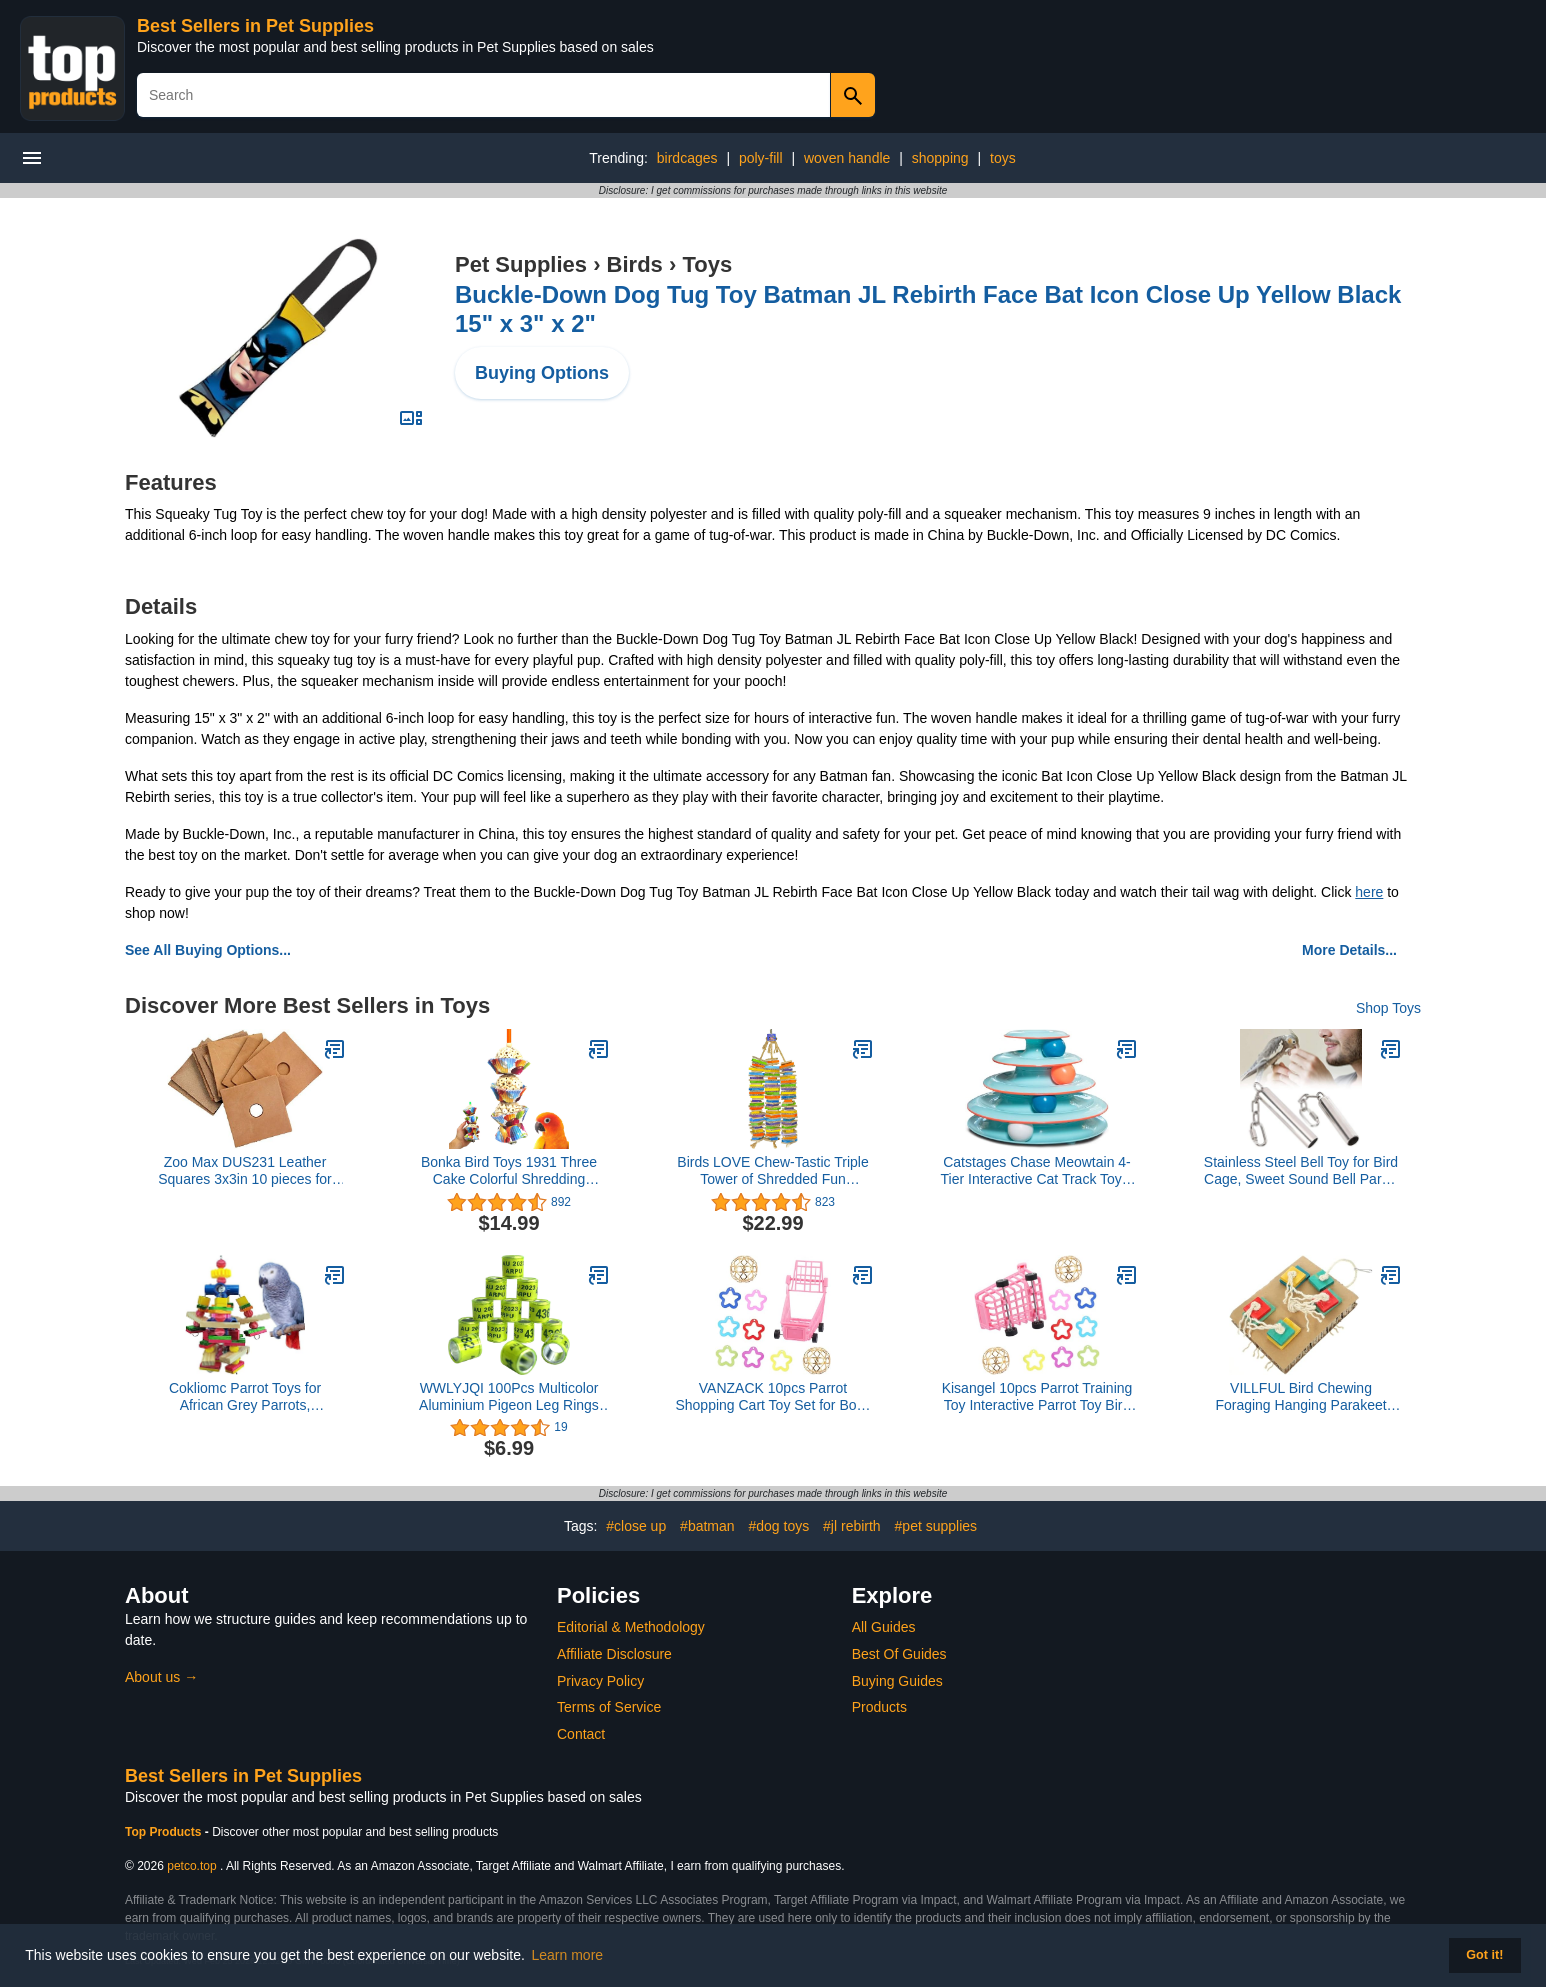 The height and width of the screenshot is (1987, 1546). I want to click on Affiliate Disclosure, so click(614, 1654).